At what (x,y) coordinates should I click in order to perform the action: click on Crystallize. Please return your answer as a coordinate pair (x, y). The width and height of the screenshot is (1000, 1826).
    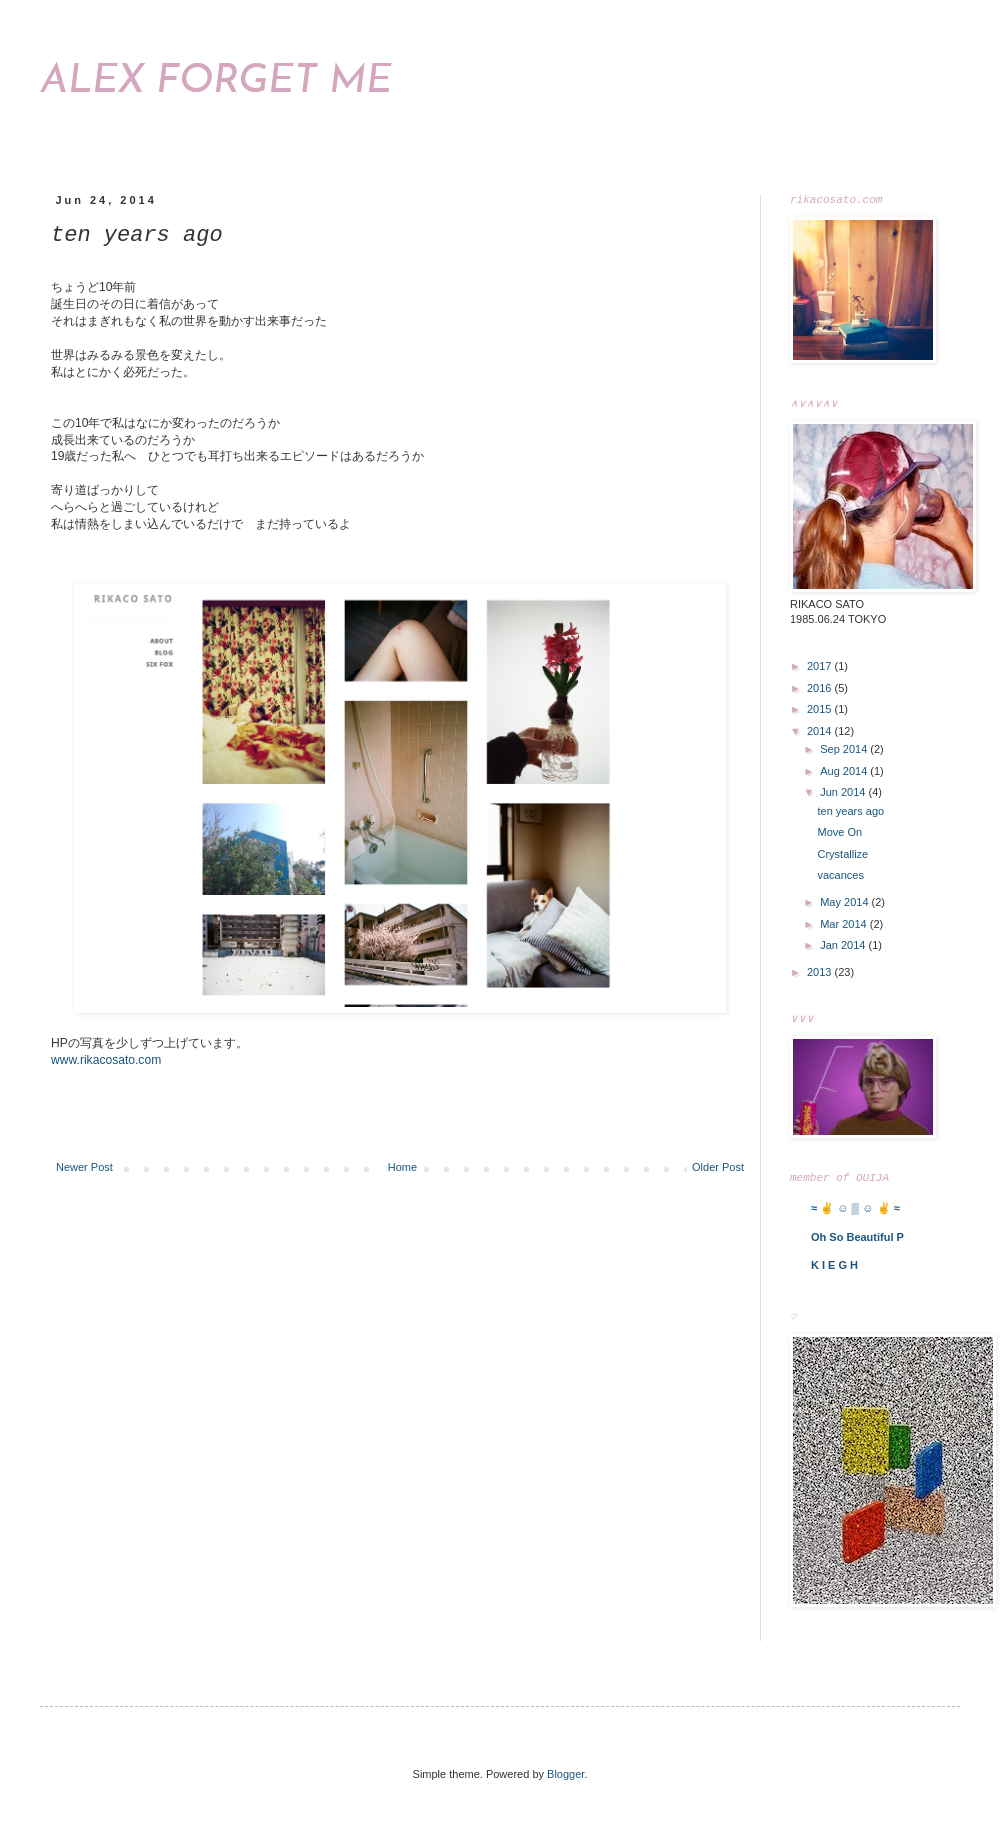
    Looking at the image, I should click on (842, 856).